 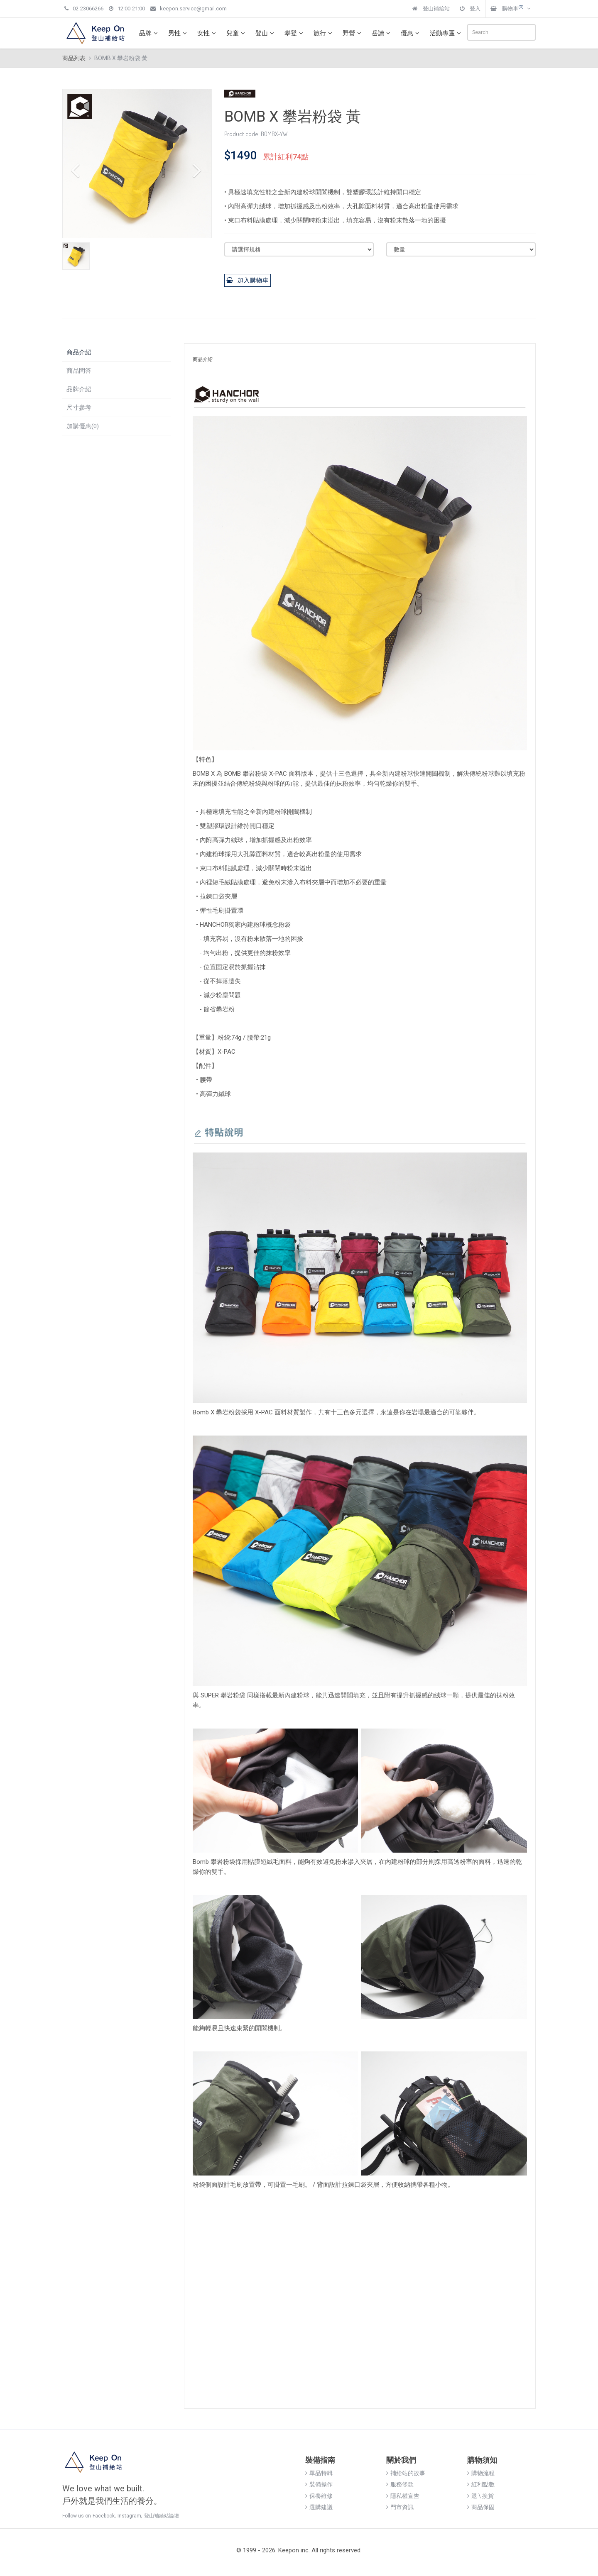 What do you see at coordinates (83, 8) in the screenshot?
I see `02-23066266` at bounding box center [83, 8].